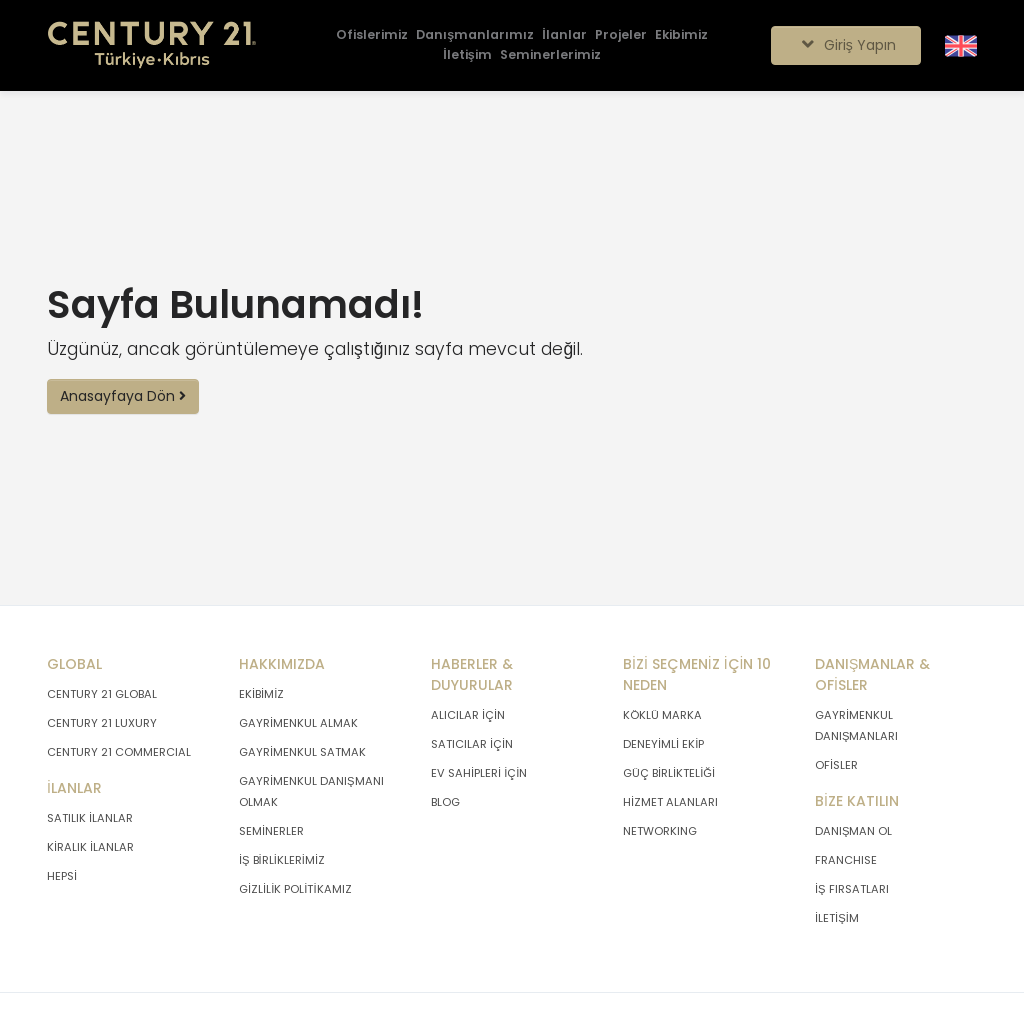  I want to click on [Projeler], so click(621, 35).